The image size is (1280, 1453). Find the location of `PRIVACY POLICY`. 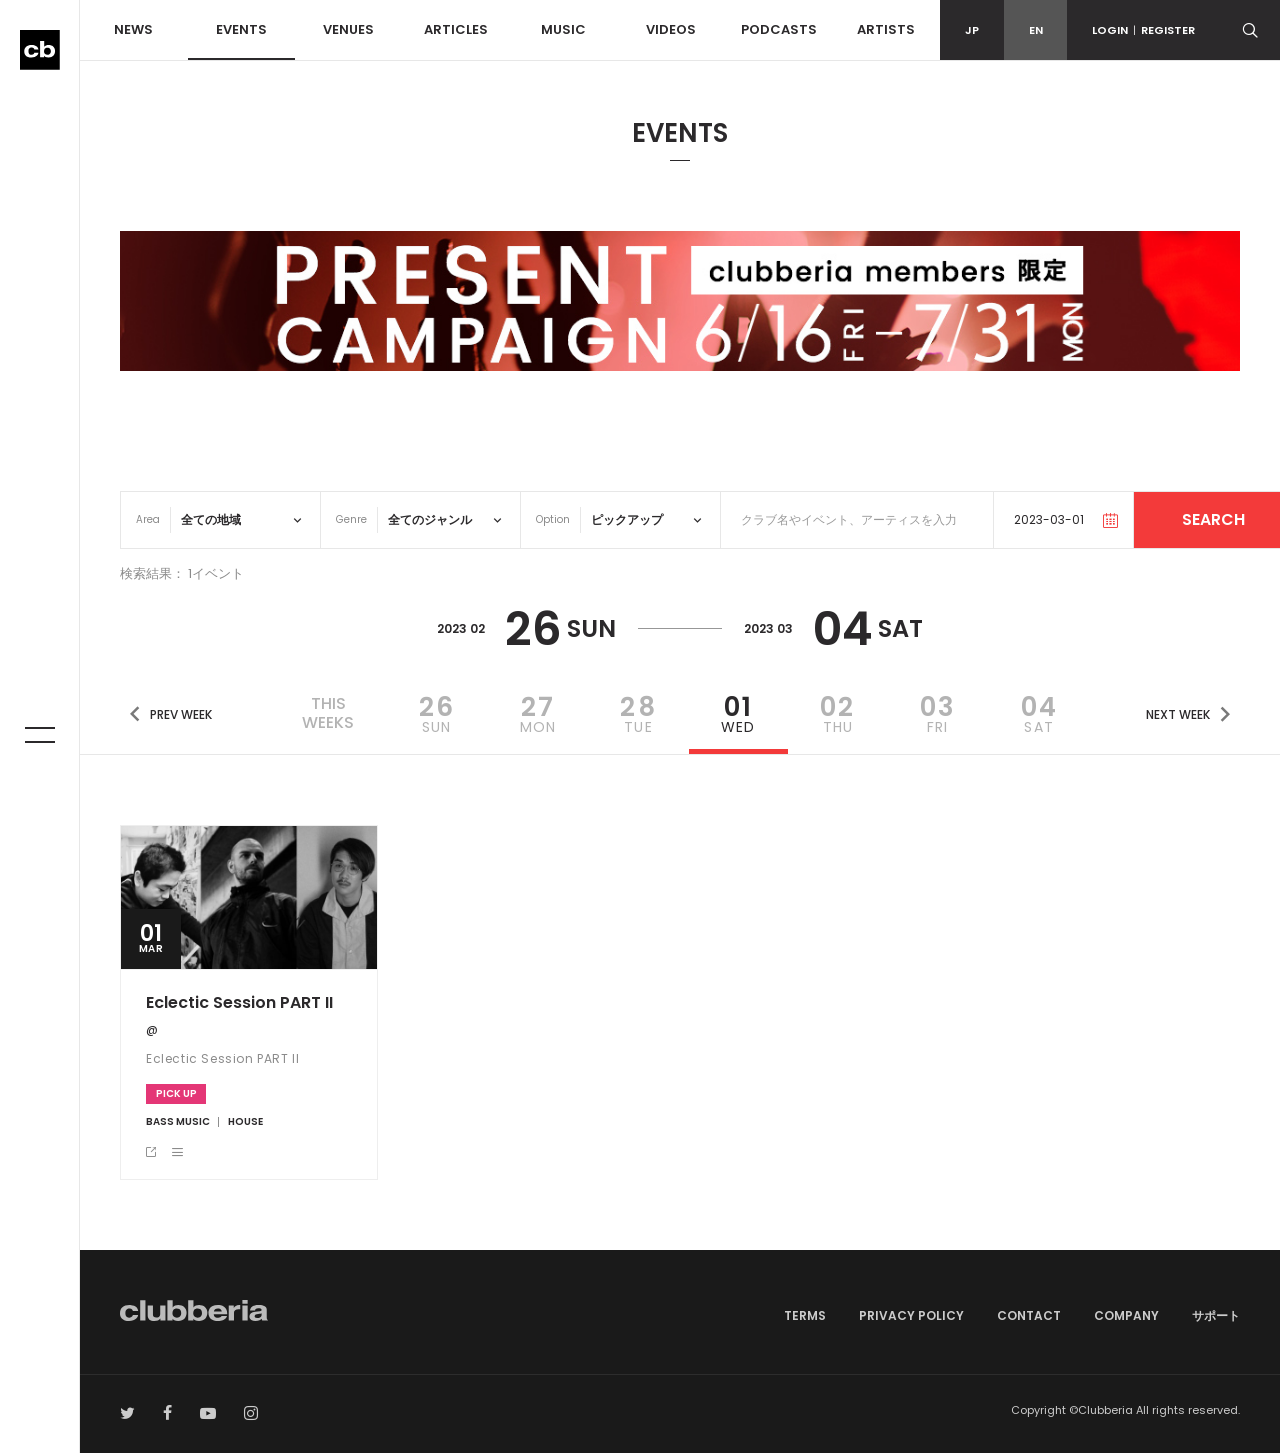

PRIVACY POLICY is located at coordinates (911, 1315).